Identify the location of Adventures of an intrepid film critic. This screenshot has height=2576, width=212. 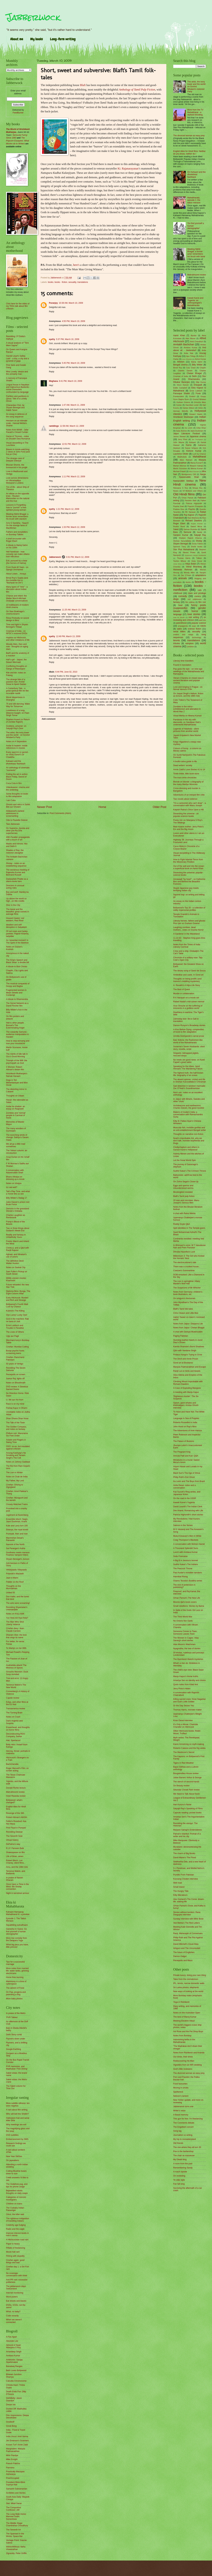
(189, 795).